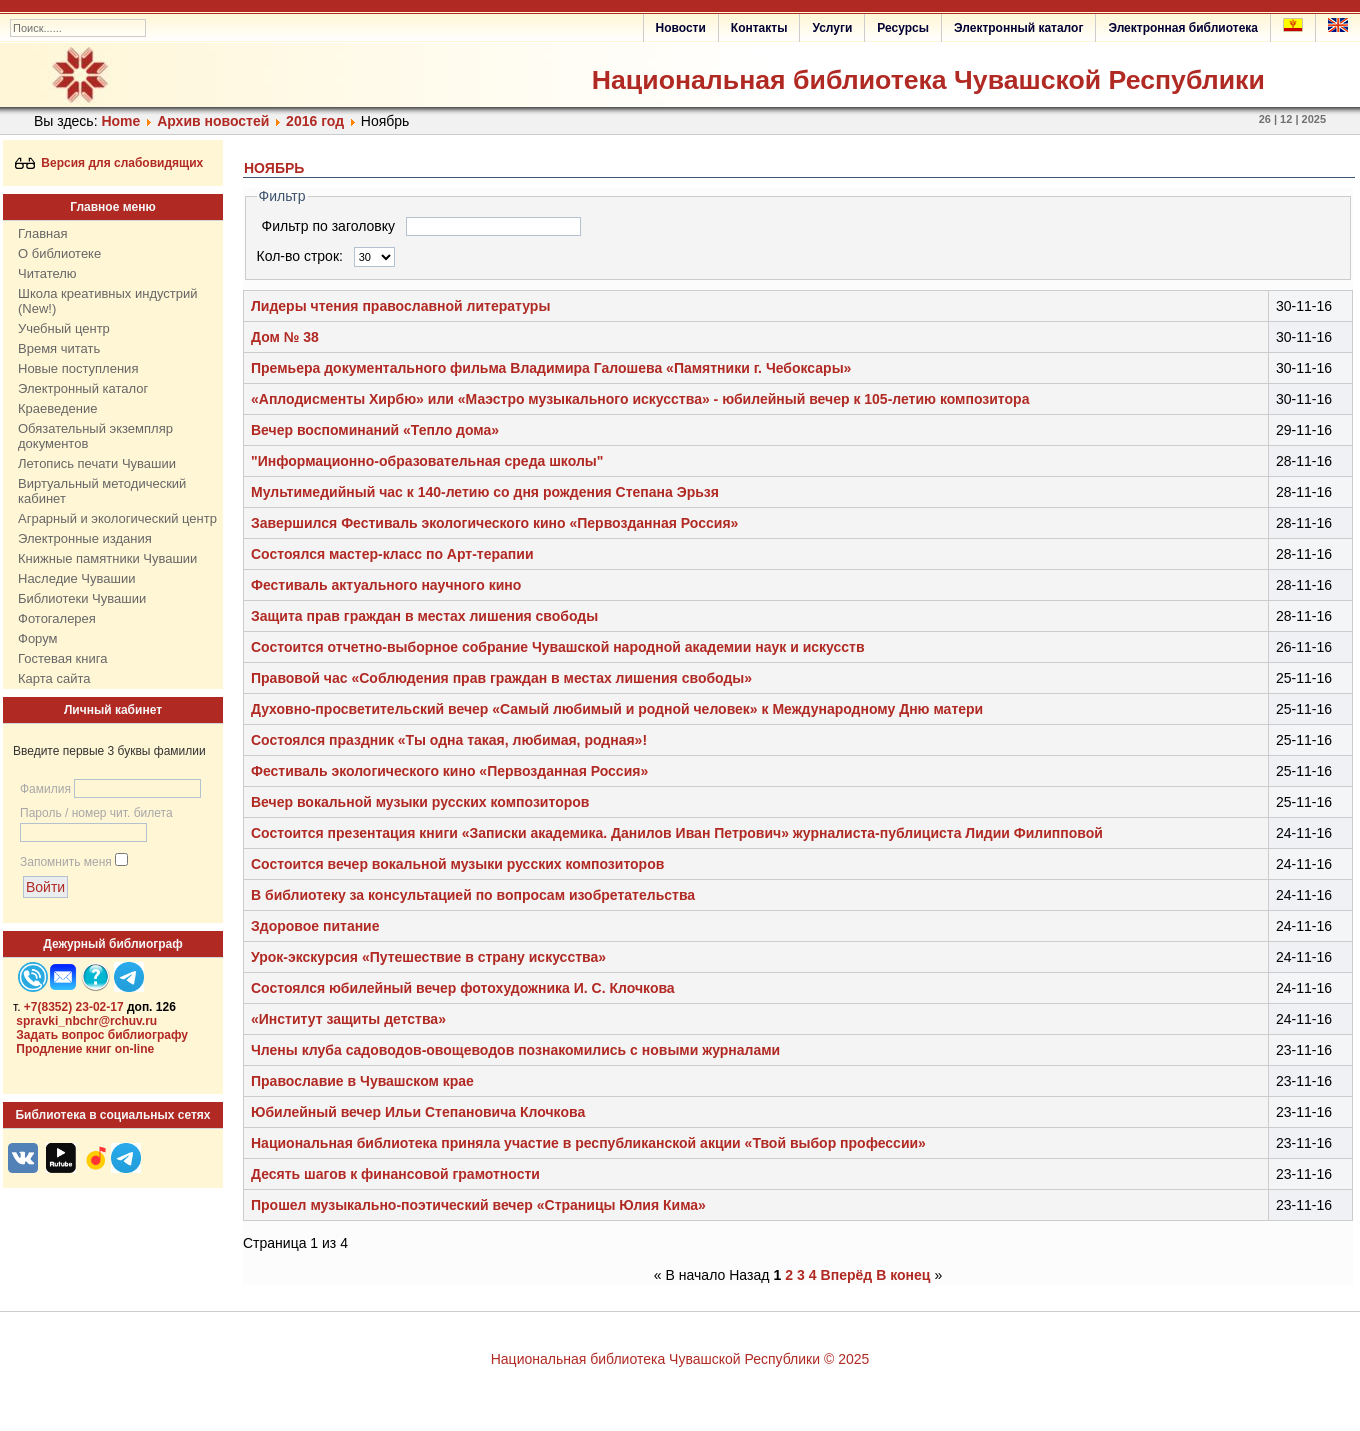 The height and width of the screenshot is (1431, 1360). What do you see at coordinates (558, 647) in the screenshot?
I see `Состоится отчетно-выборное собрание Чувашской народной академии наук и искусств` at bounding box center [558, 647].